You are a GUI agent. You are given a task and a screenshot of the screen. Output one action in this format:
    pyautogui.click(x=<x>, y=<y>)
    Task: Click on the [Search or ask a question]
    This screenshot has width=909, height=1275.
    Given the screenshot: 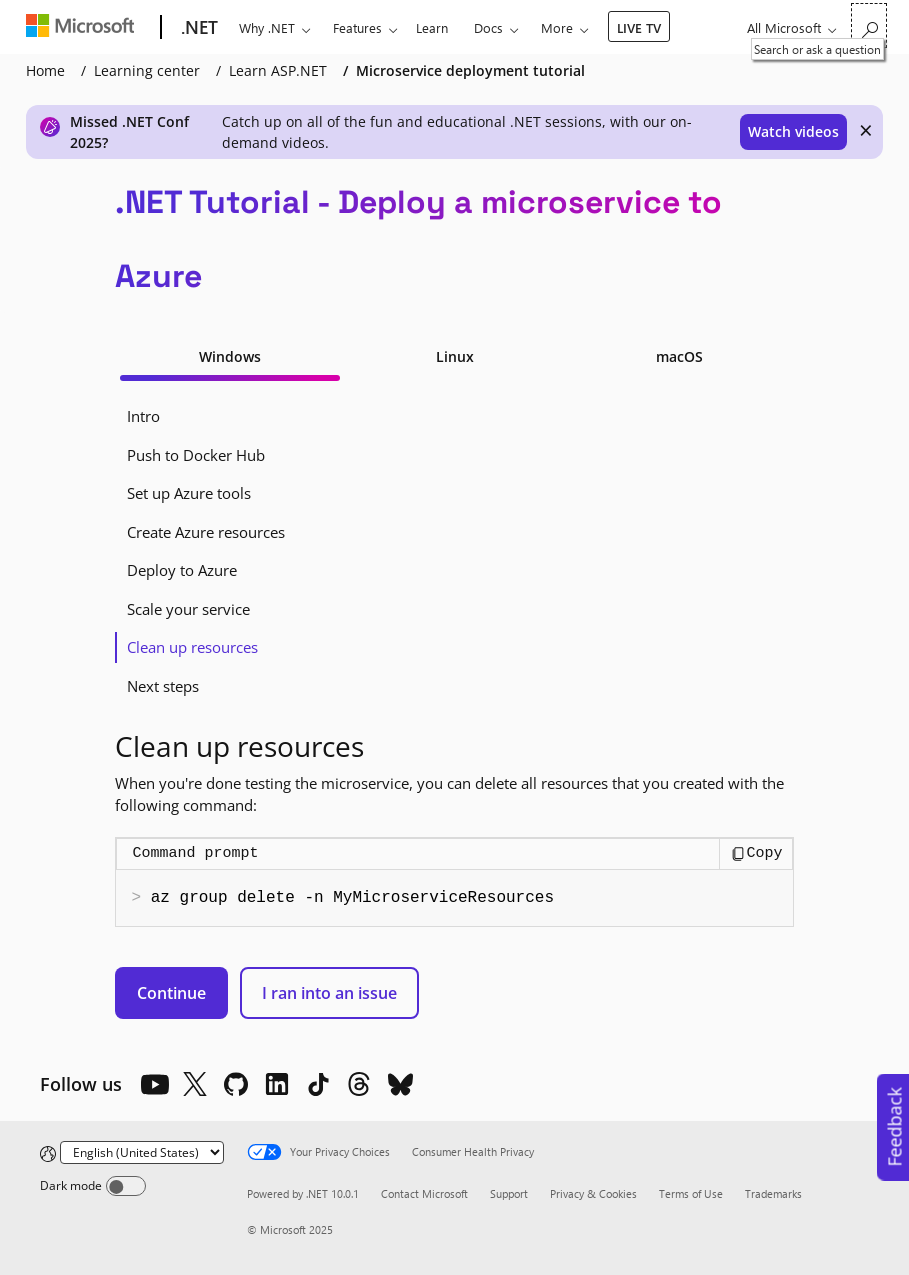 What is the action you would take?
    pyautogui.click(x=869, y=25)
    